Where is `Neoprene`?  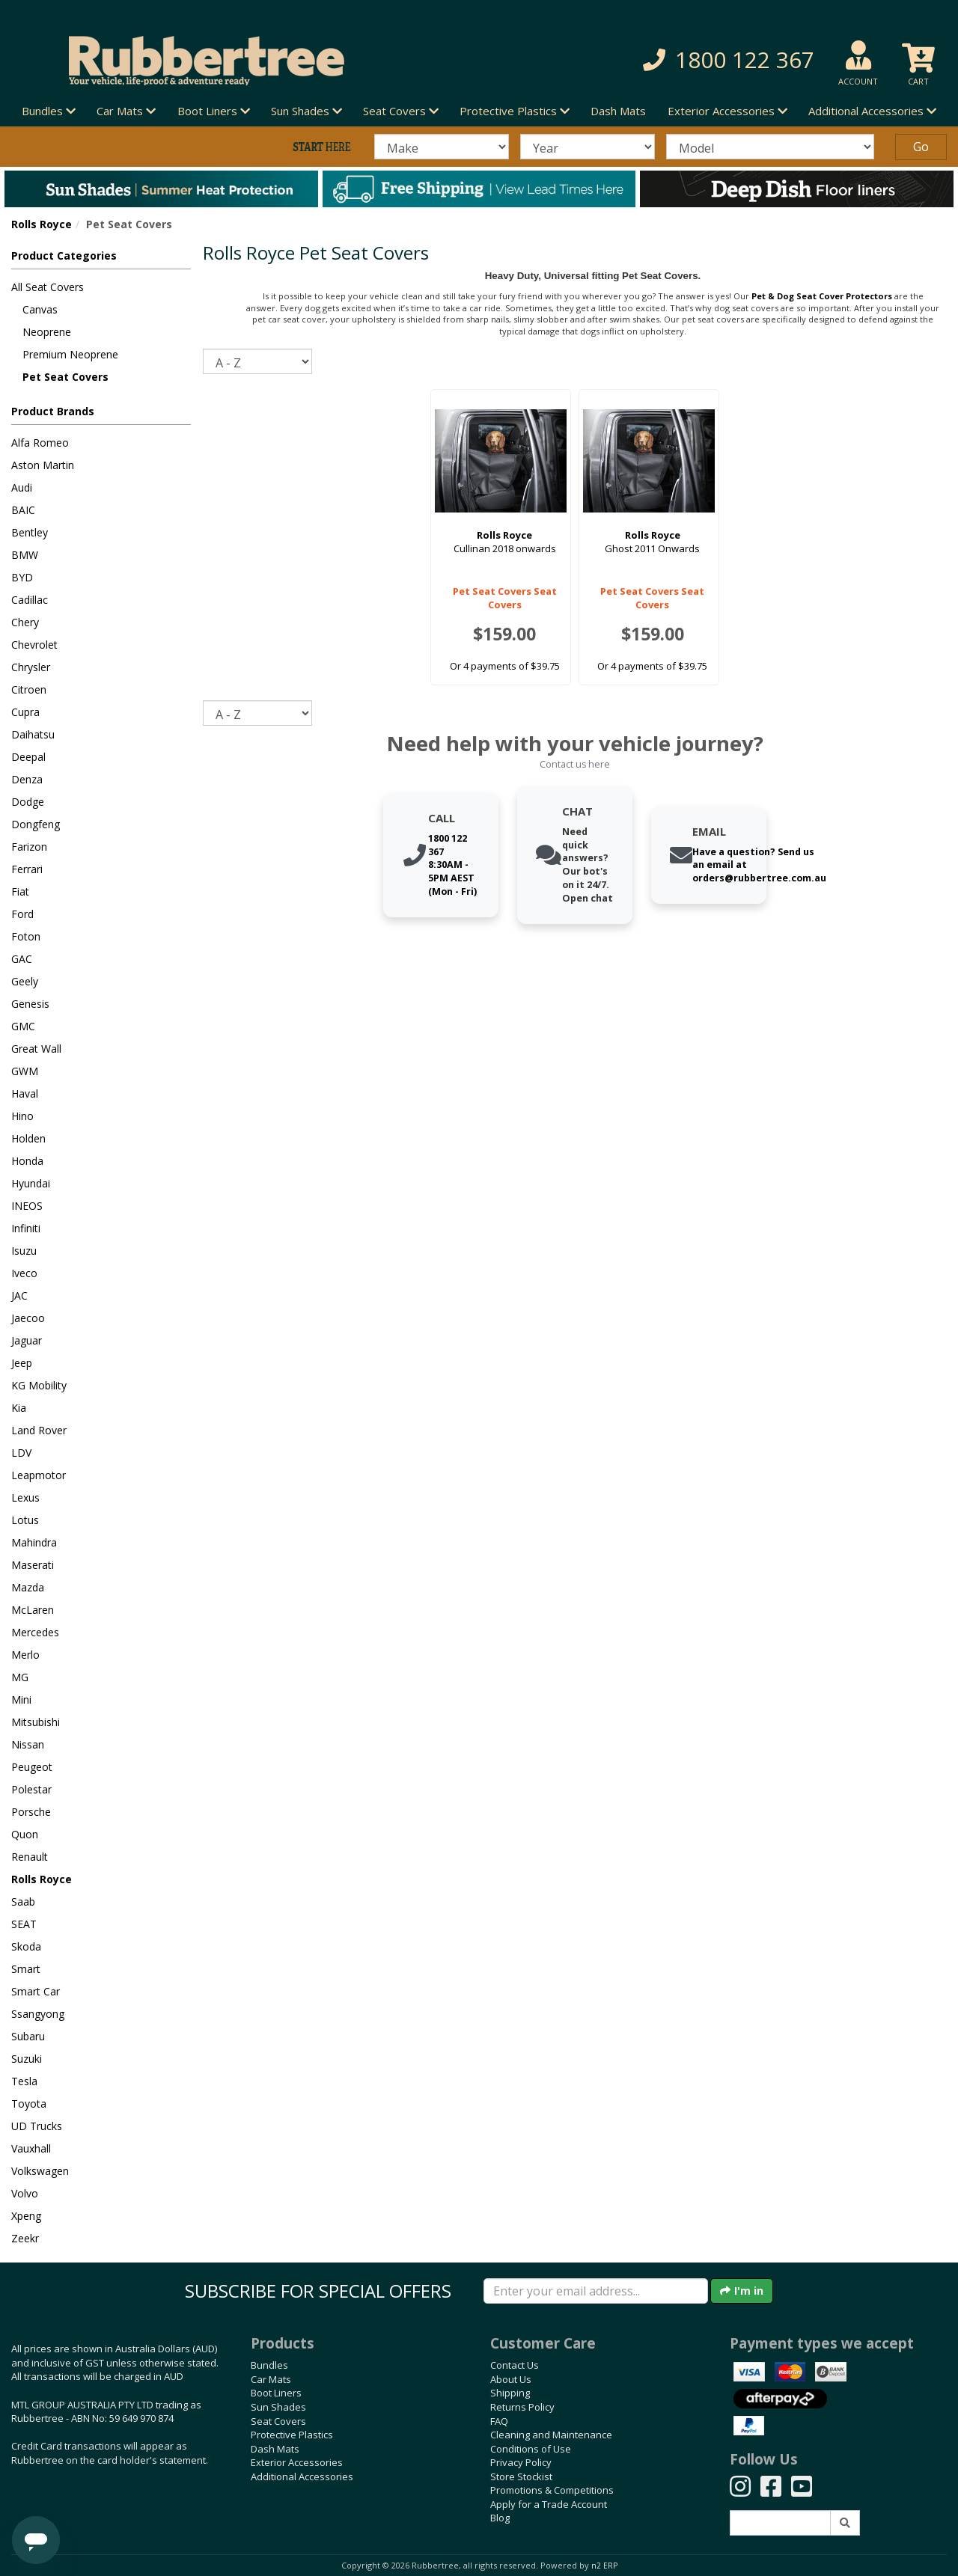
Neoprene is located at coordinates (46, 332).